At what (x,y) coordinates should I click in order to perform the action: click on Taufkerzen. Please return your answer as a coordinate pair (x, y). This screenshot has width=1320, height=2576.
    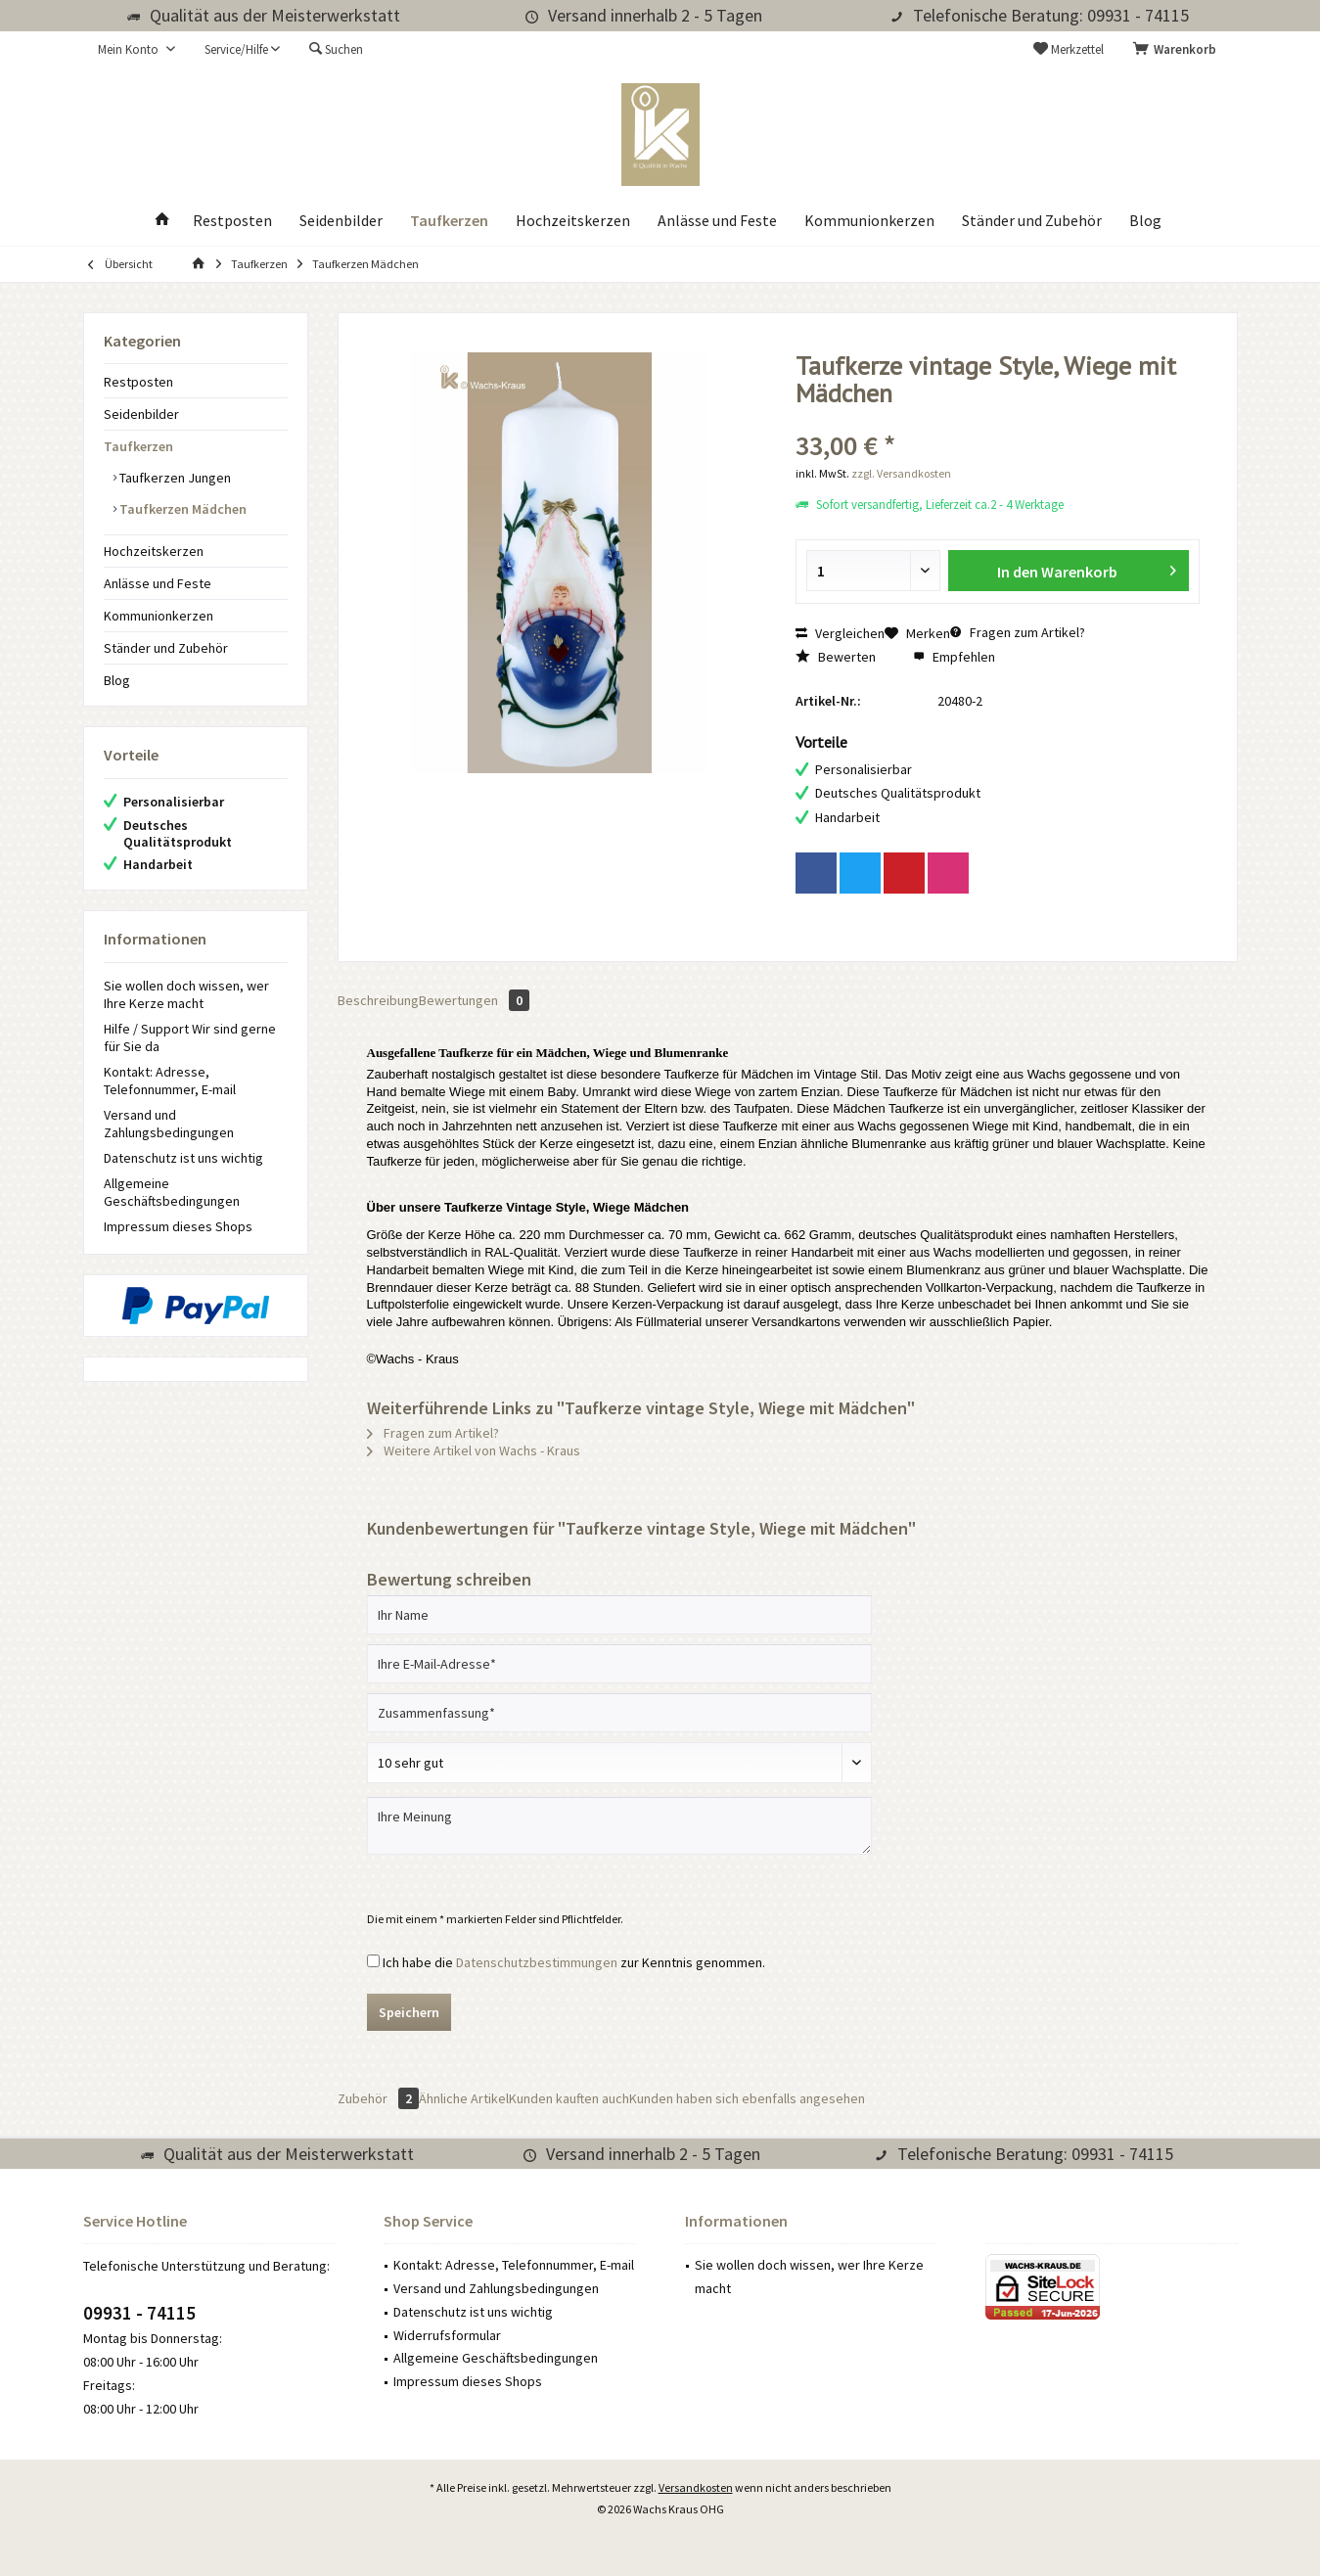
    Looking at the image, I should click on (138, 446).